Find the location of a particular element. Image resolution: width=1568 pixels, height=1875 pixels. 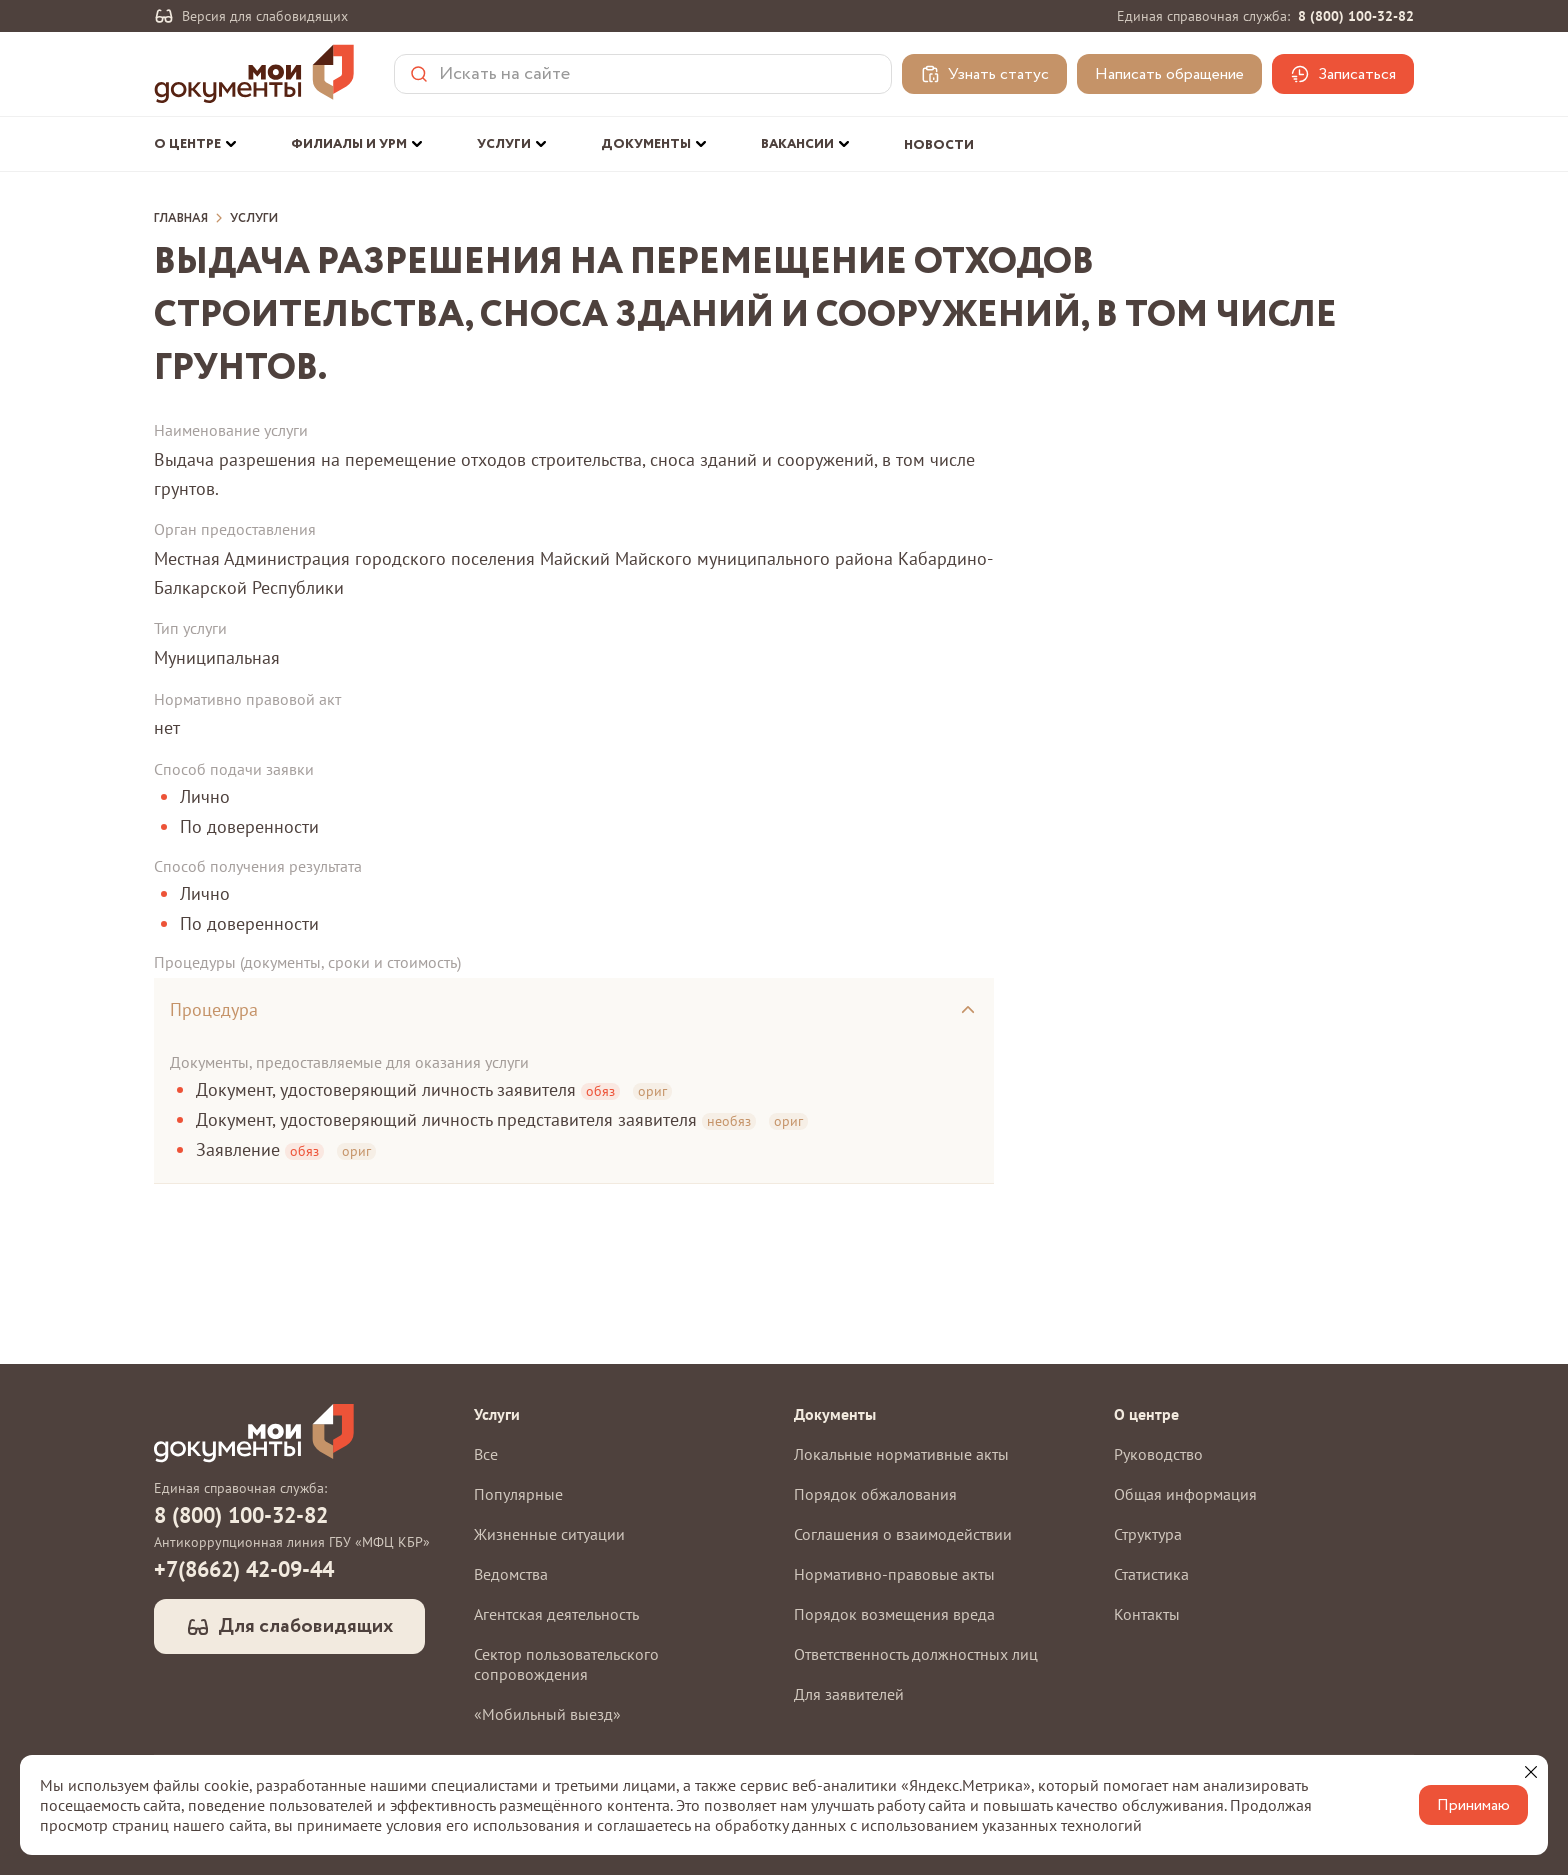

Ведомства is located at coordinates (511, 1574).